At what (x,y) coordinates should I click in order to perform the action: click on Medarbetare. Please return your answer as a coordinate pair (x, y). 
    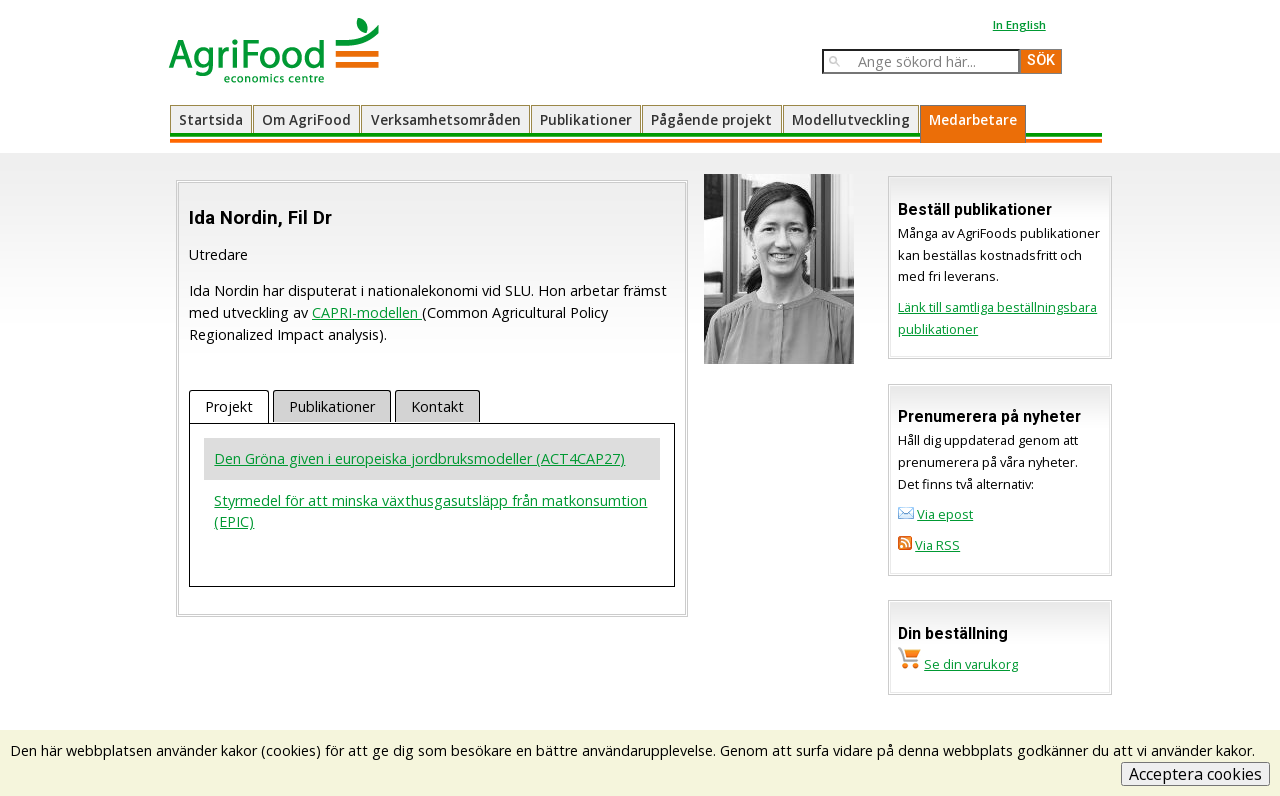
    Looking at the image, I should click on (973, 119).